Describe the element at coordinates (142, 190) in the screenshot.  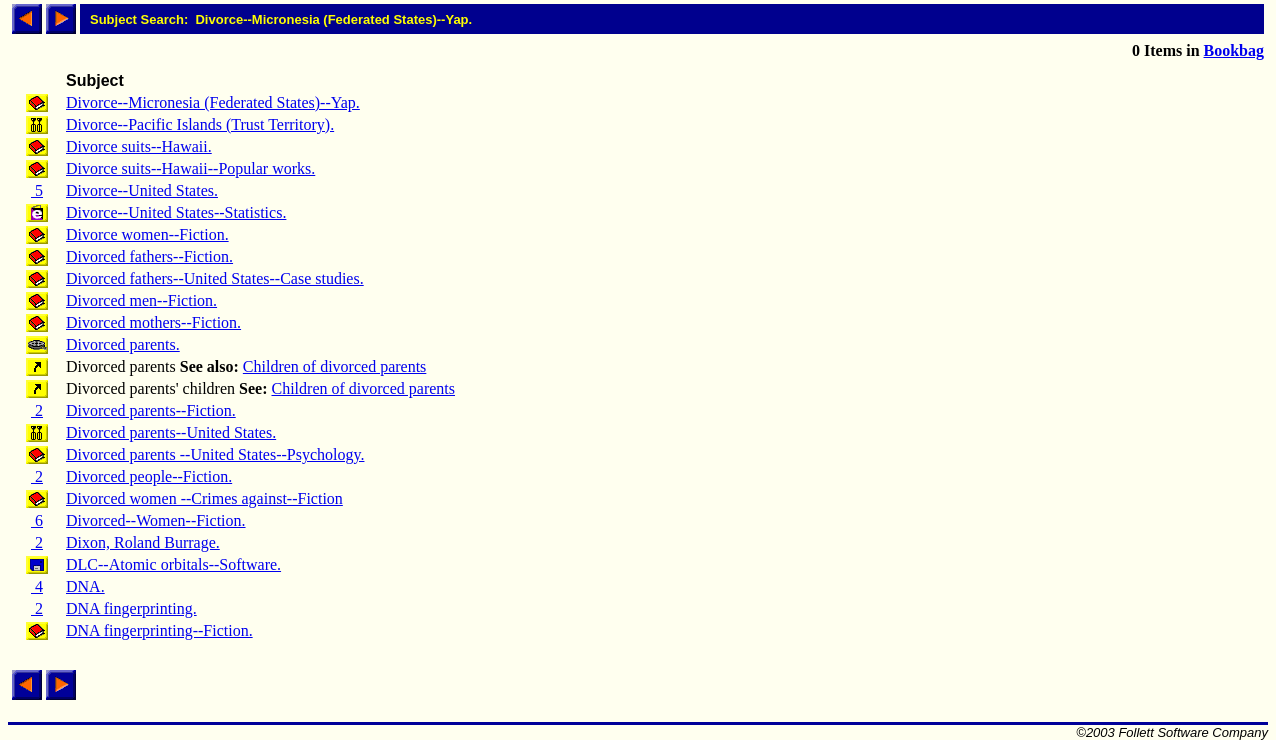
I see `Divorce--United States.` at that location.